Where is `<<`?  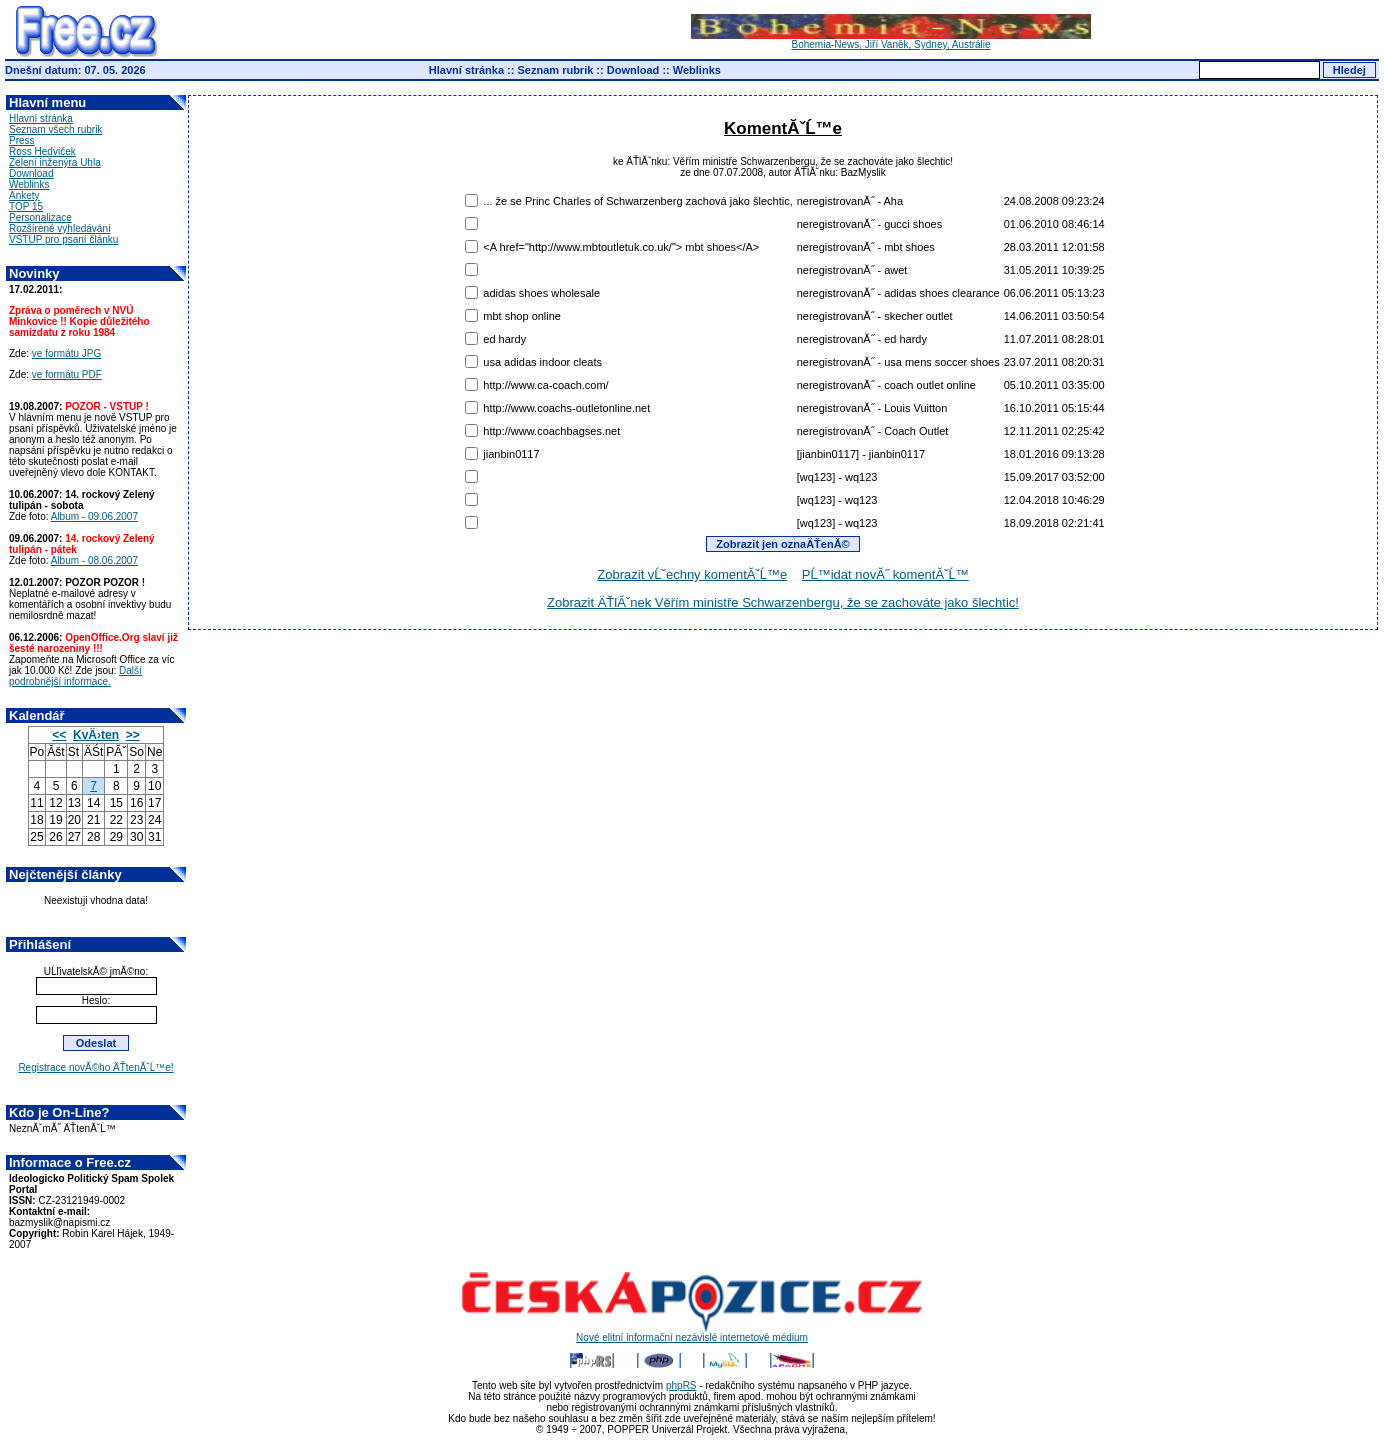
<< is located at coordinates (59, 735).